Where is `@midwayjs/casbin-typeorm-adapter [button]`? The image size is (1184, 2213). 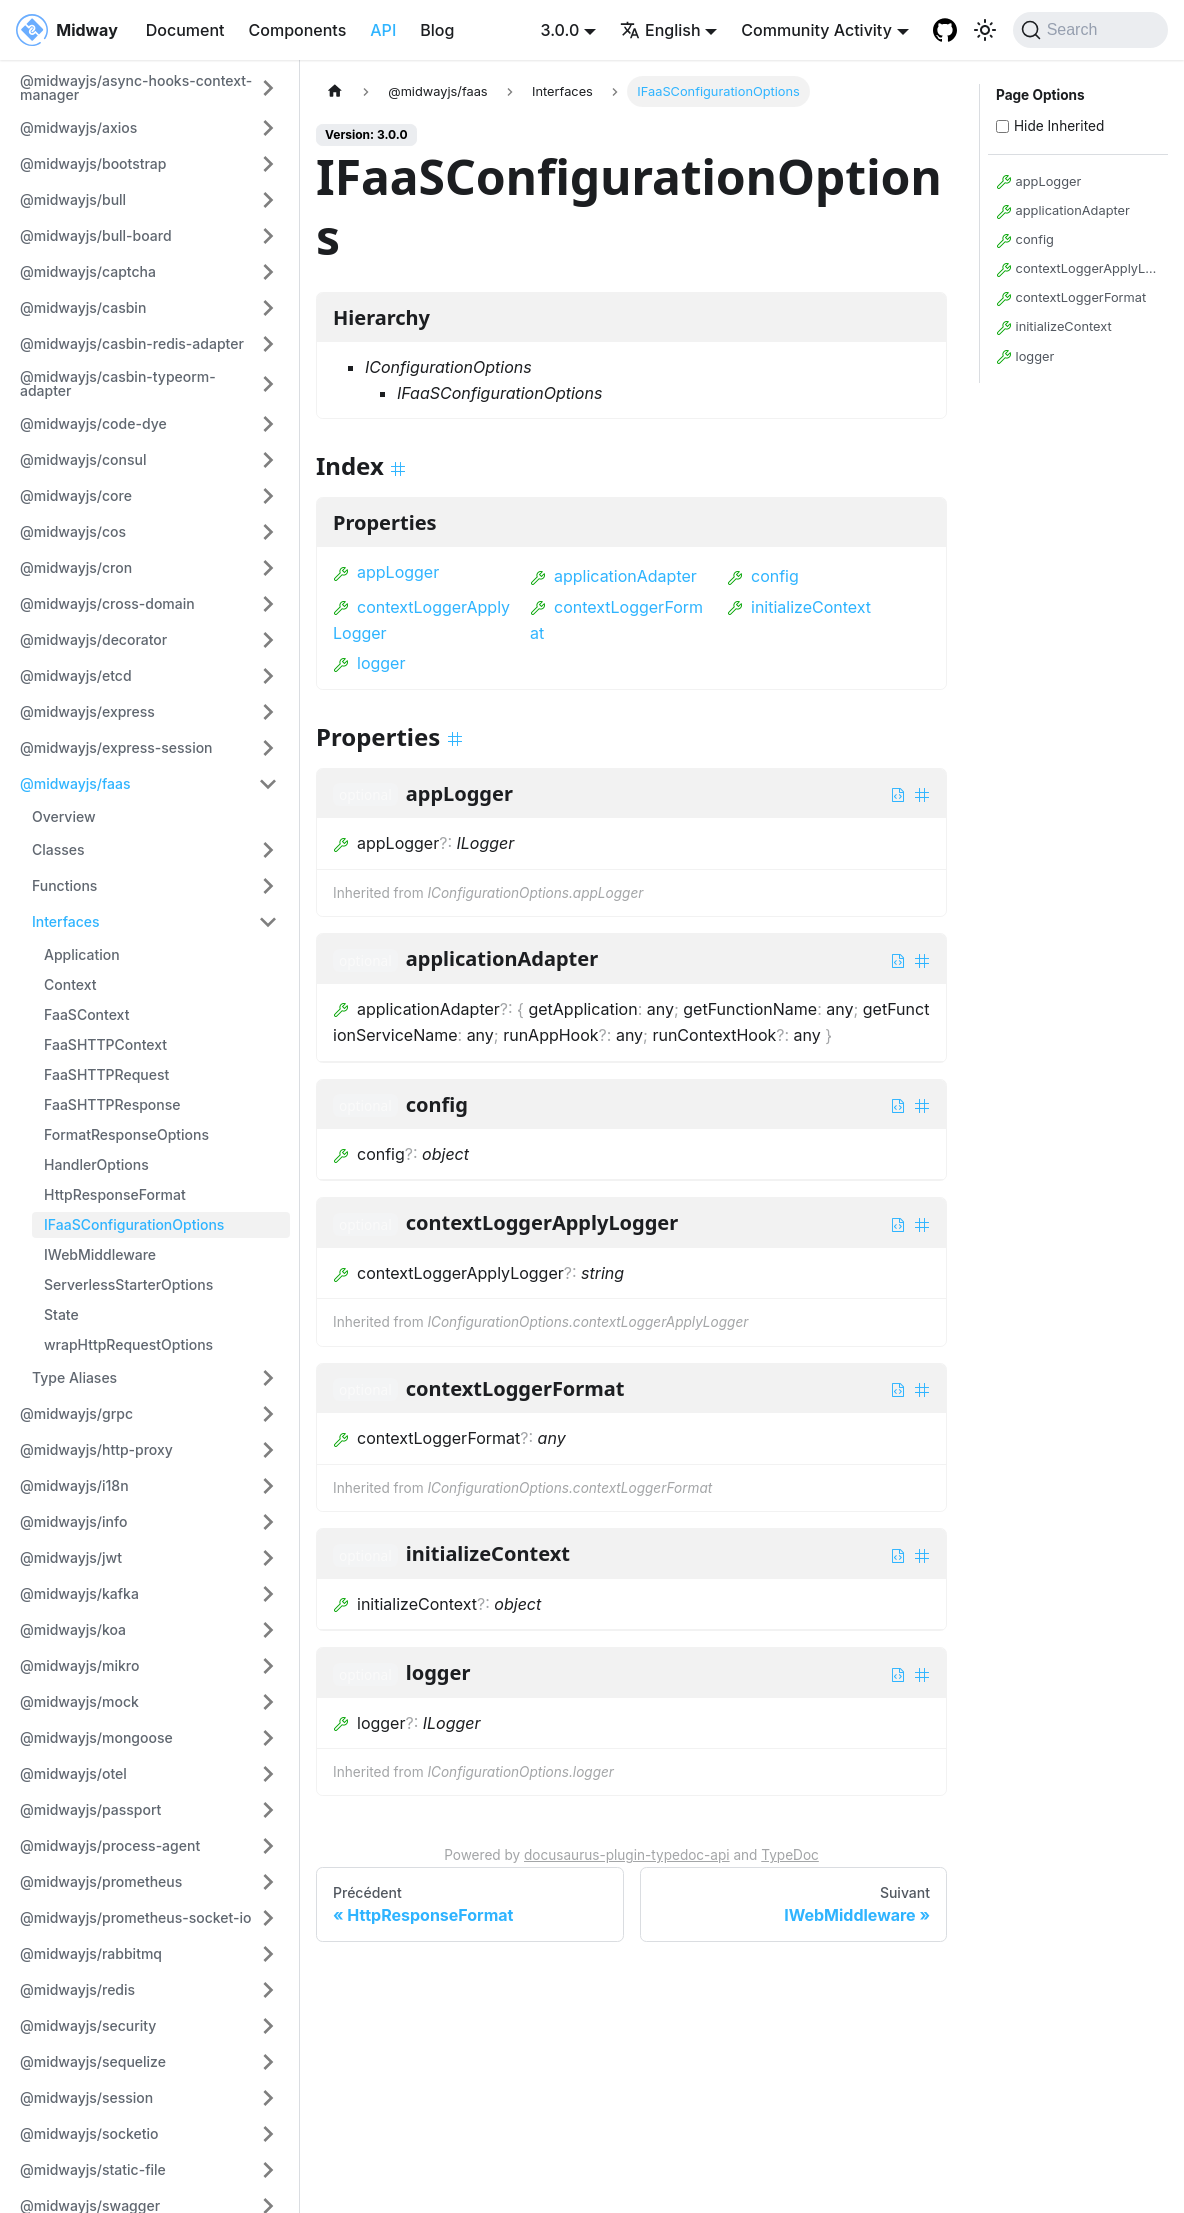
@midwayjs/casbin-typeorm-adapter [button] is located at coordinates (118, 383).